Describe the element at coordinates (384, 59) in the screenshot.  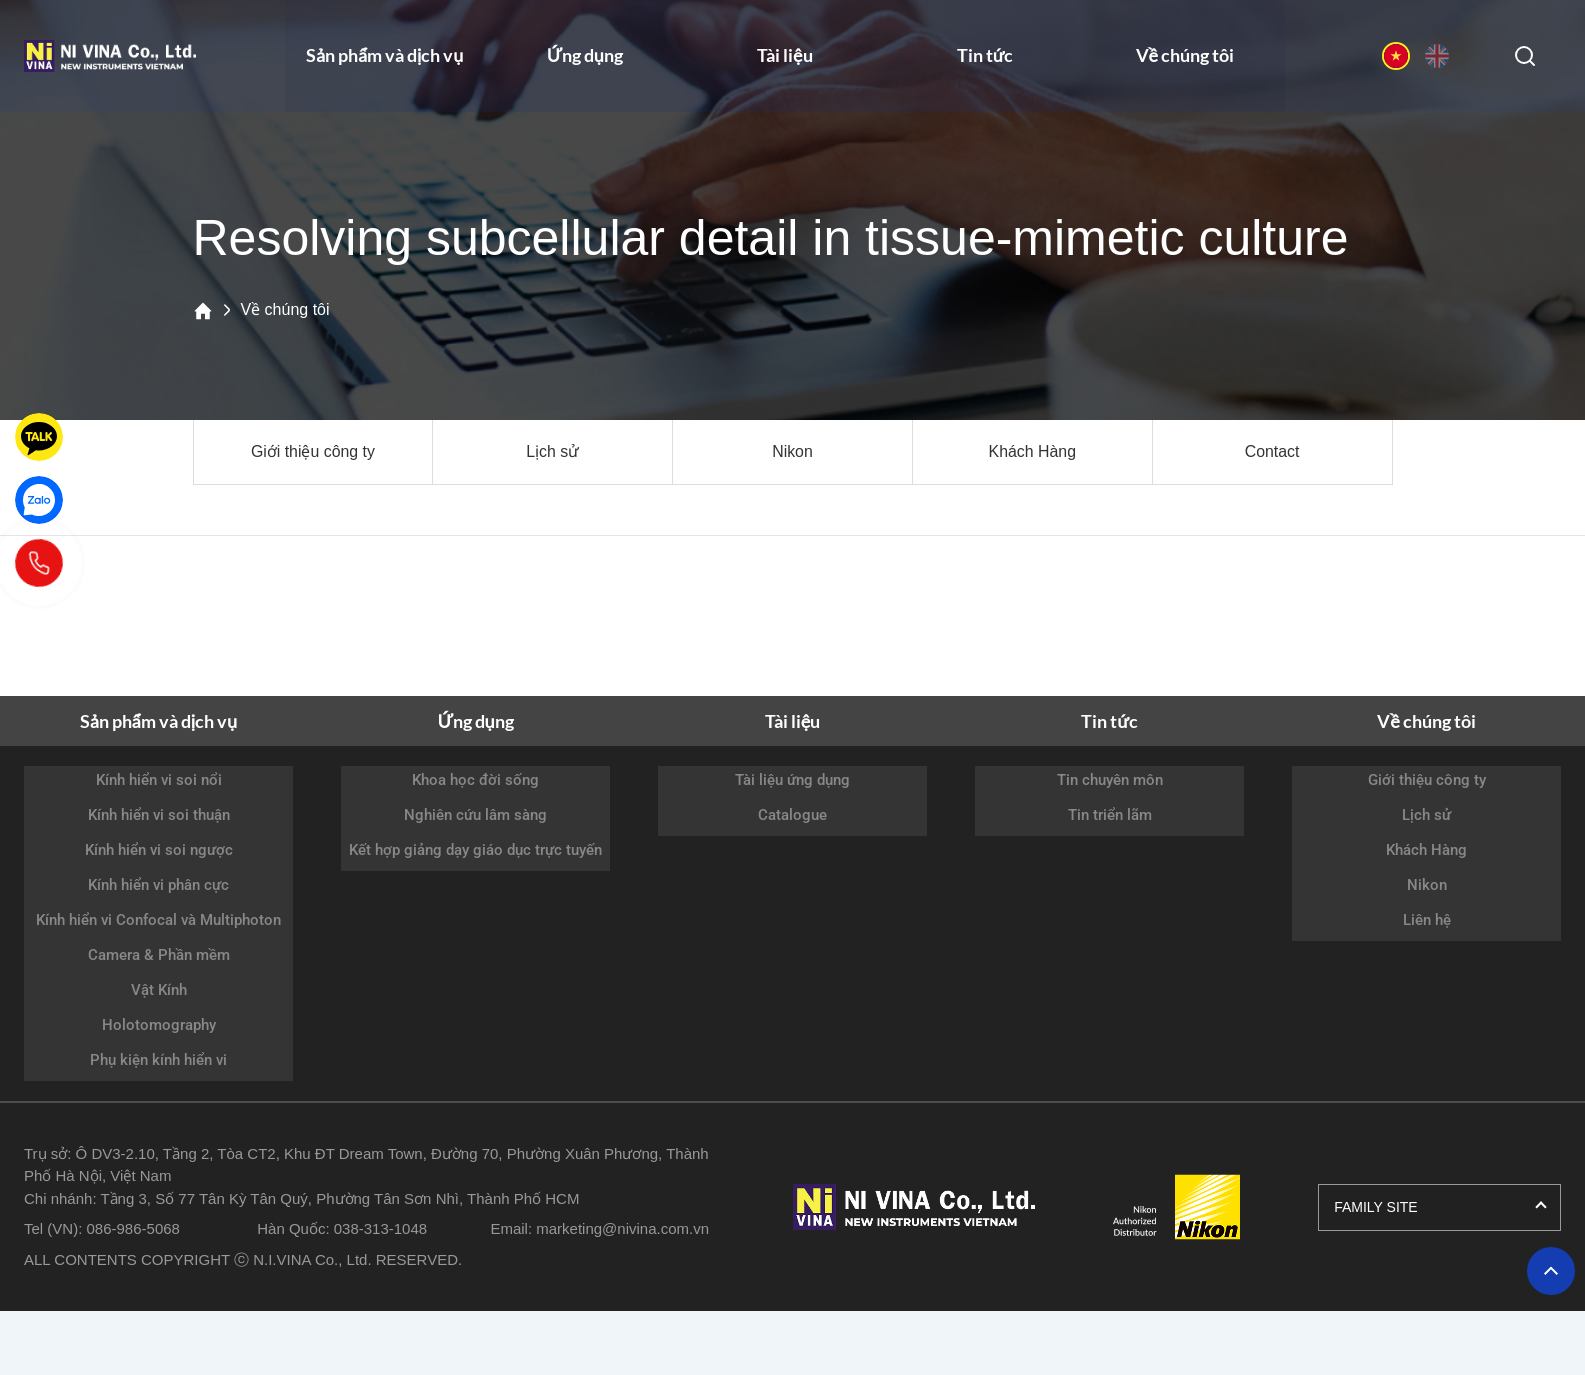
I see `Sản phẩm và dịch vụ` at that location.